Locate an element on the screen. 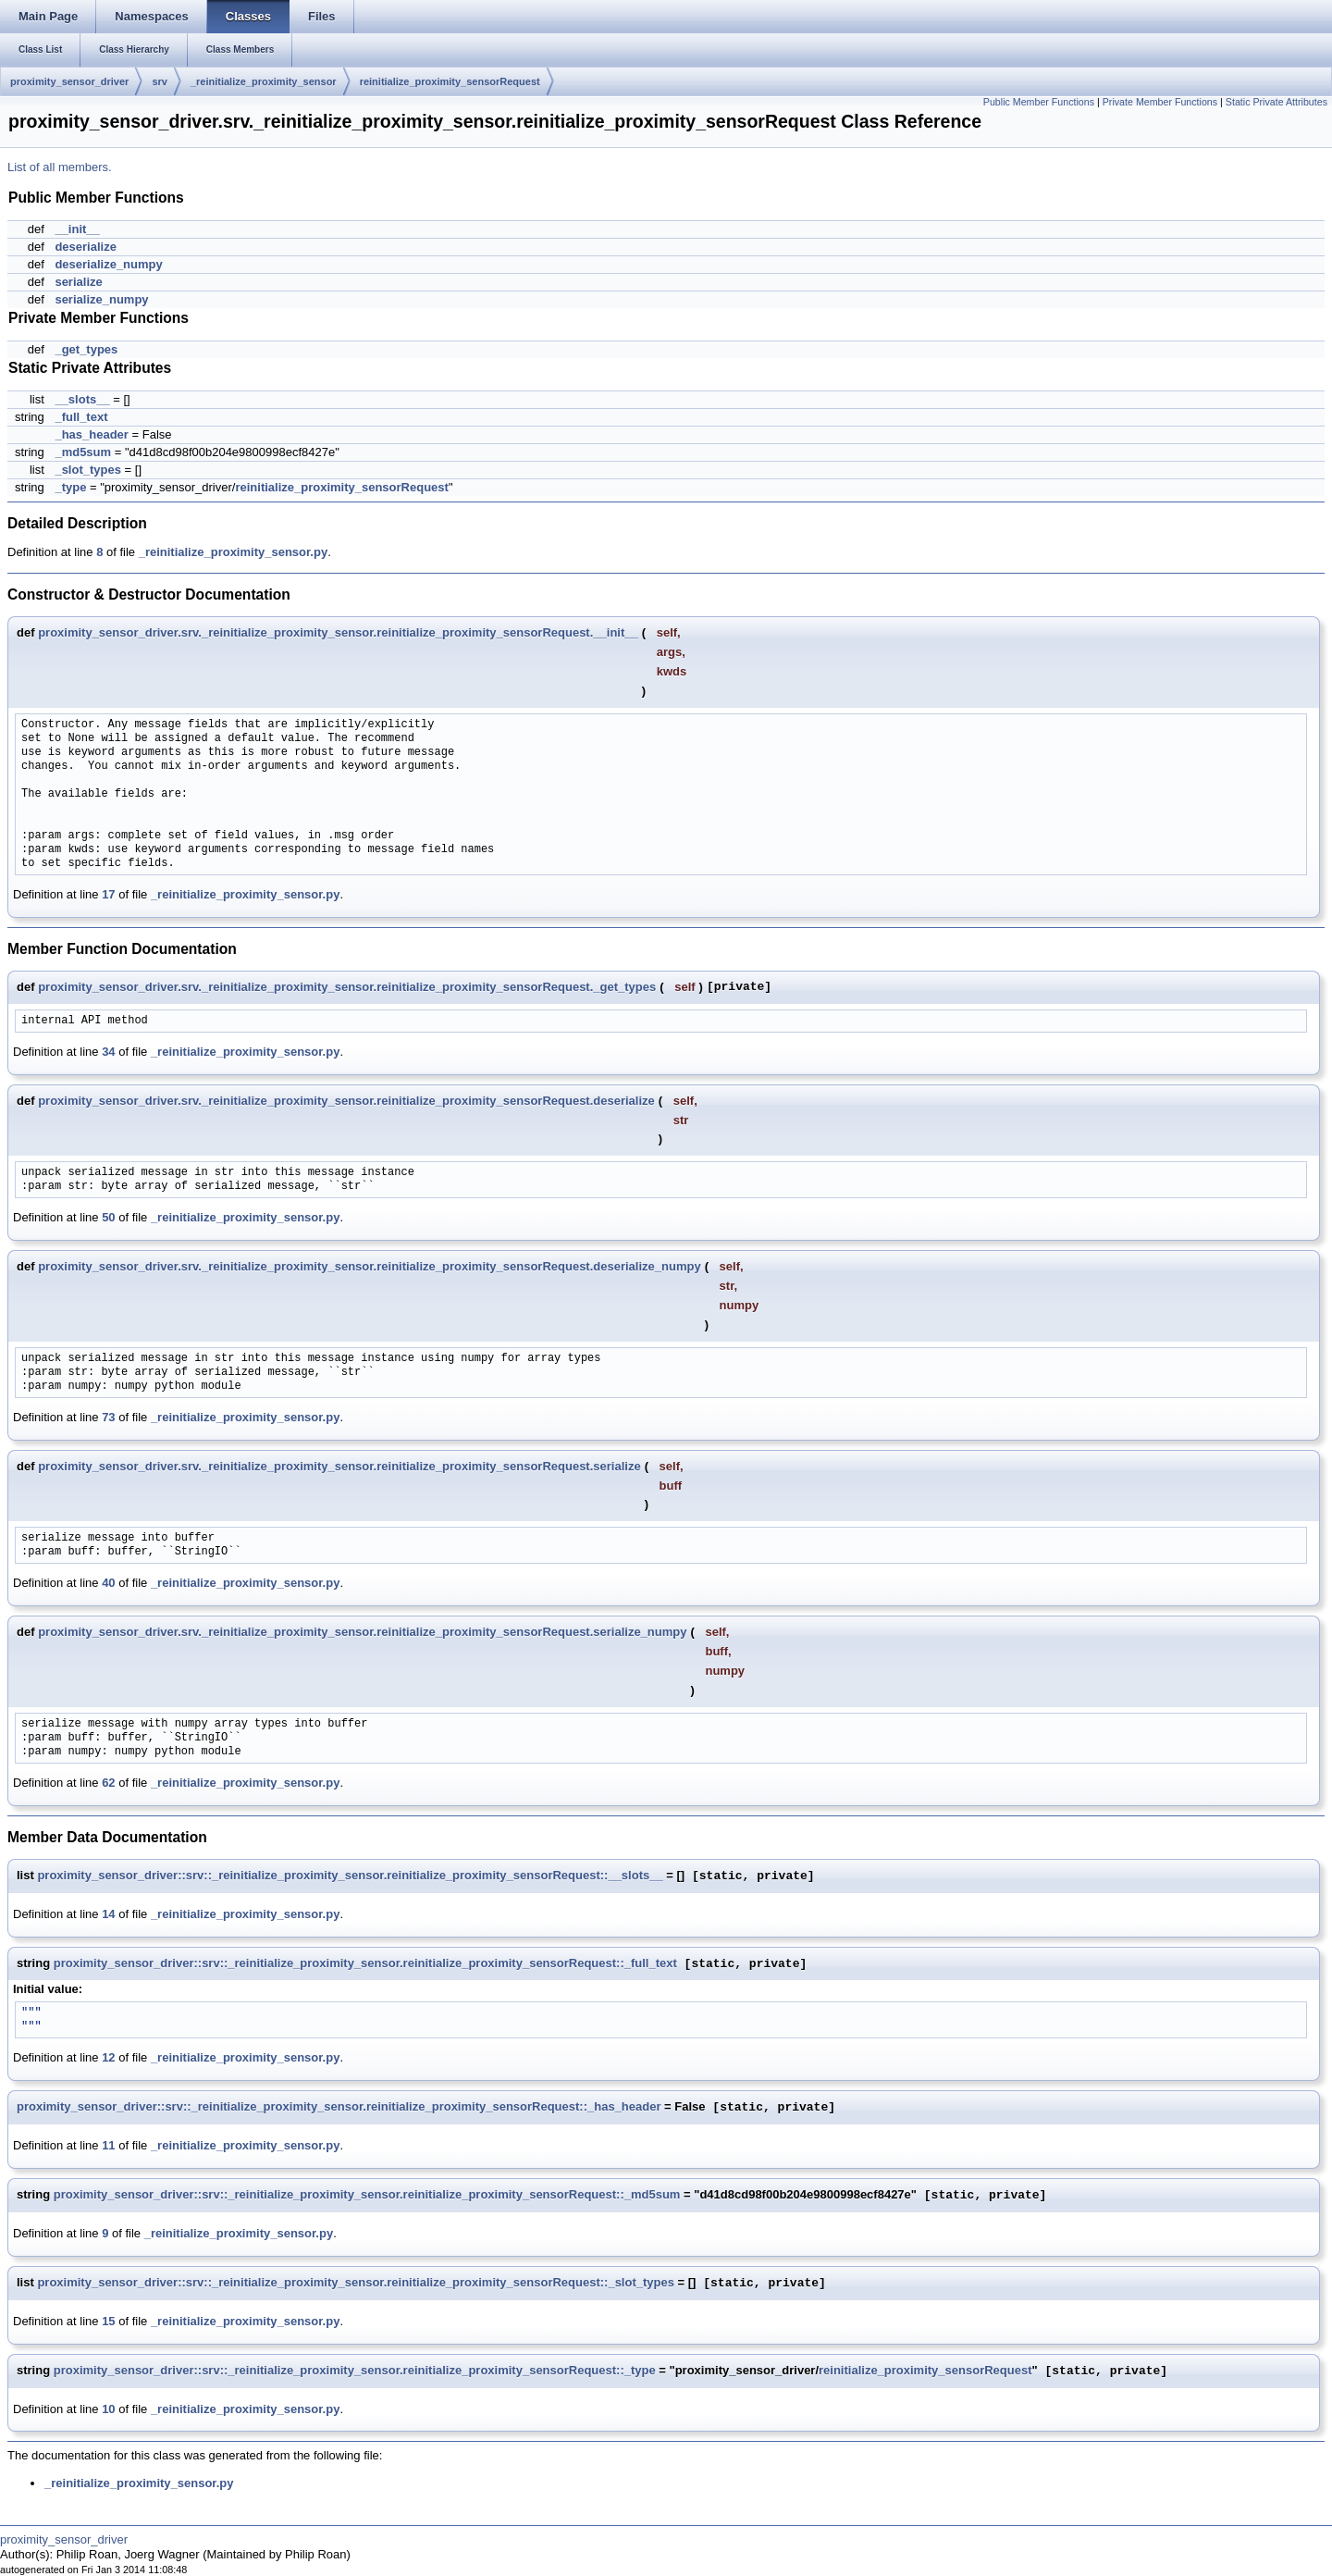 The height and width of the screenshot is (2576, 1332). proximity_sensor_driver.srv._reinitialize_proximity_sensor.reinitialize_proximity_sensorRequest.serialize_numpy is located at coordinates (362, 1632).